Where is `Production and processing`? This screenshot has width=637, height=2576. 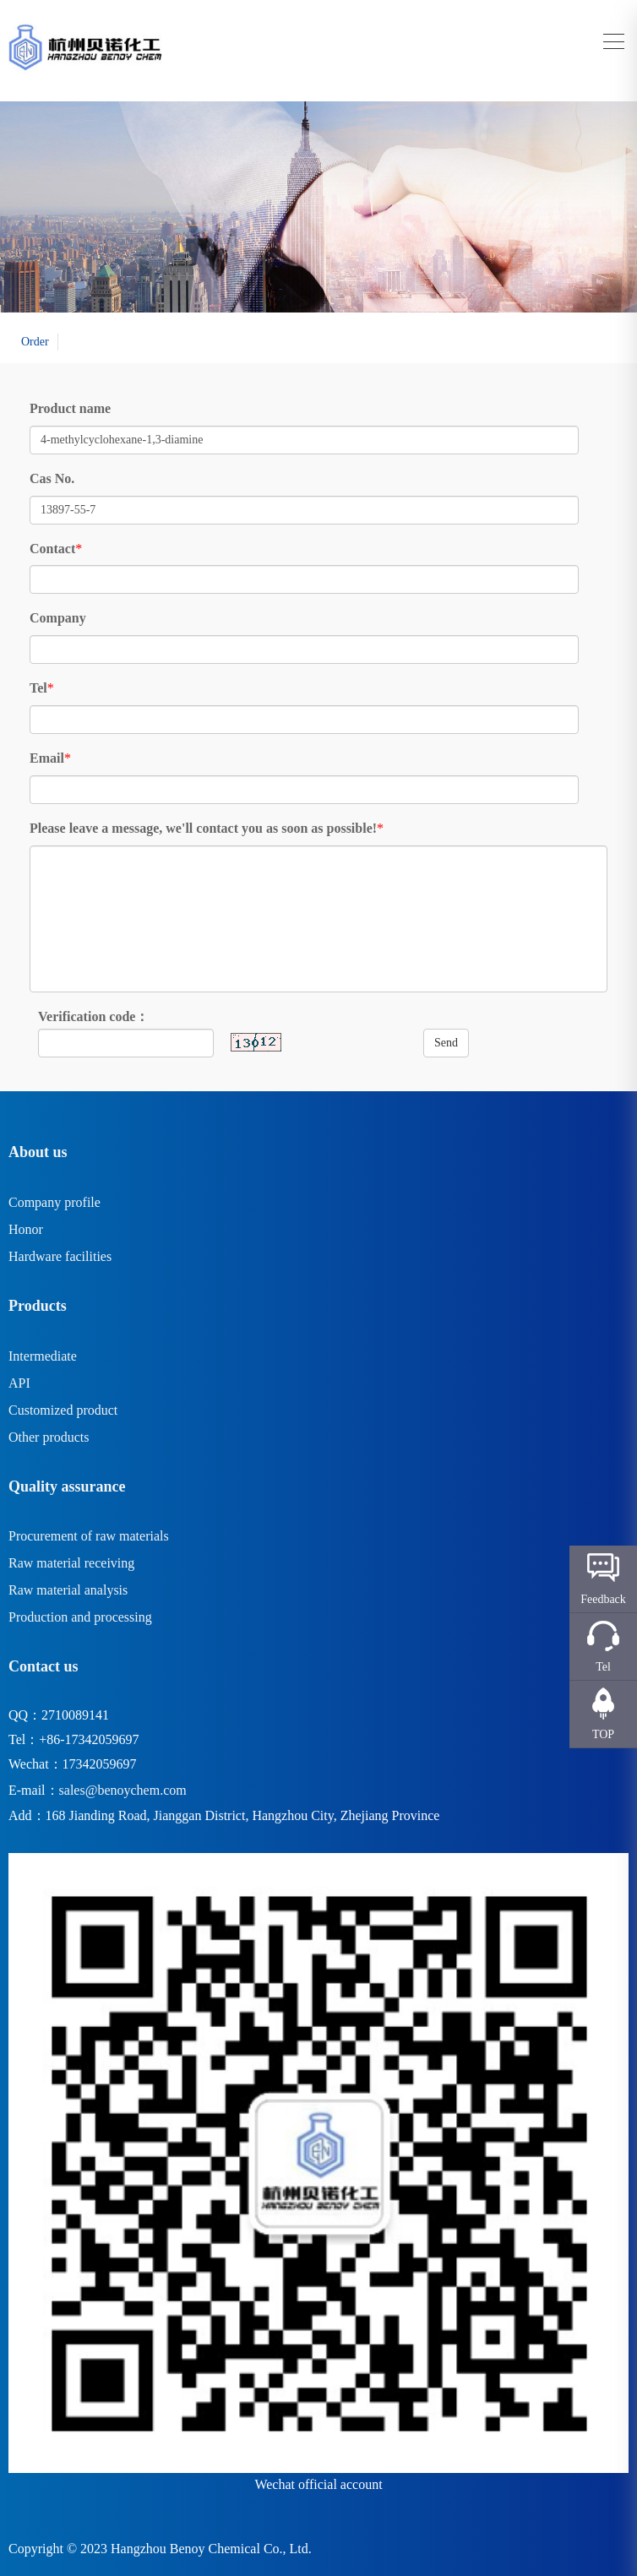 Production and processing is located at coordinates (80, 1617).